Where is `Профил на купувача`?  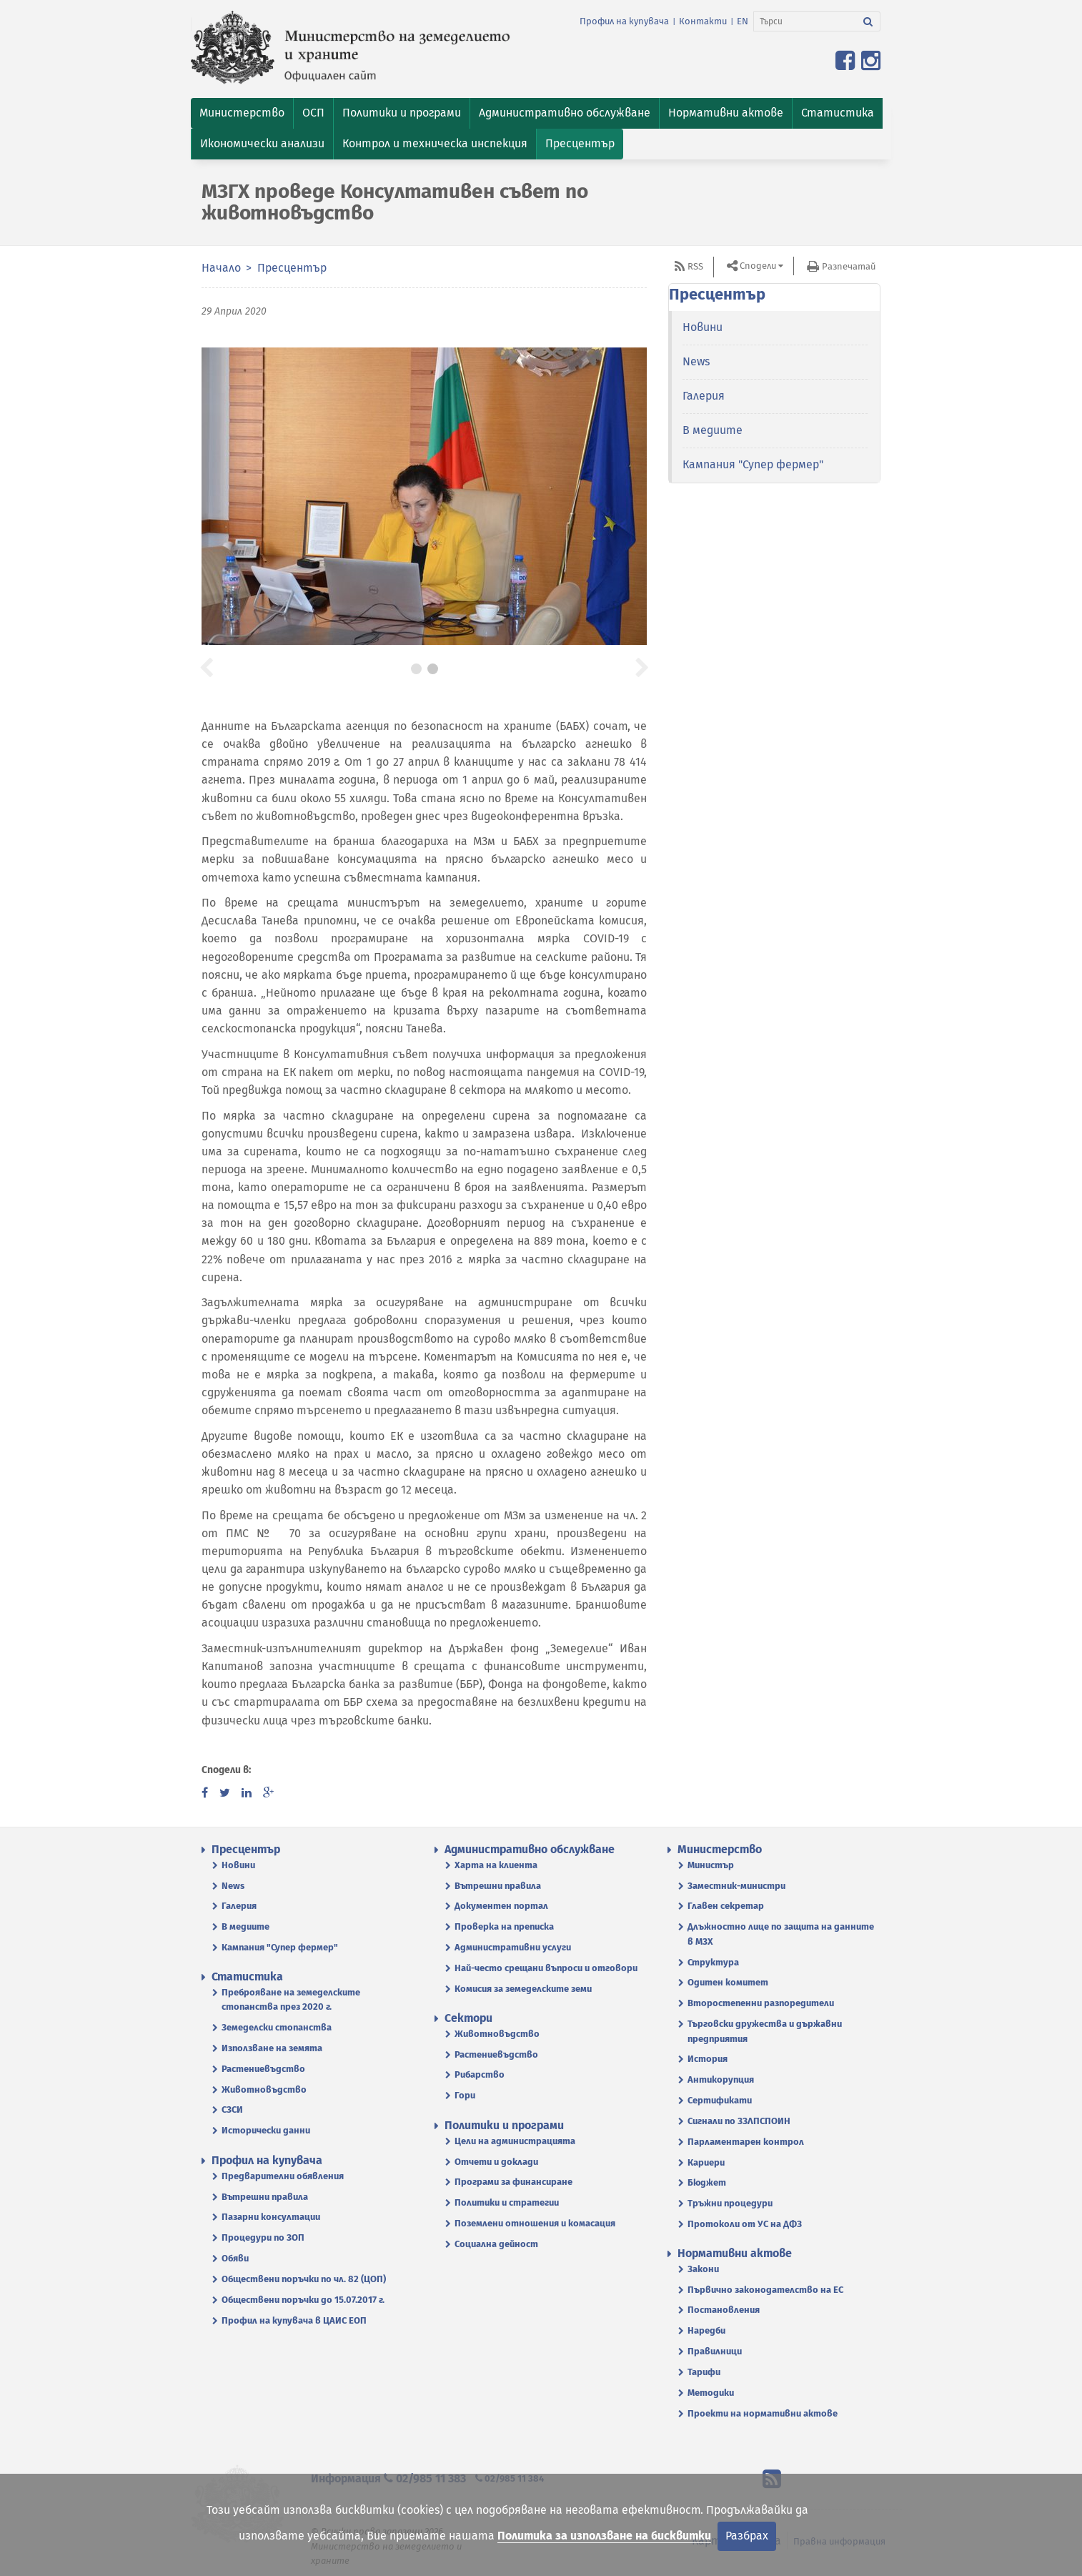 Профил на купувача is located at coordinates (624, 21).